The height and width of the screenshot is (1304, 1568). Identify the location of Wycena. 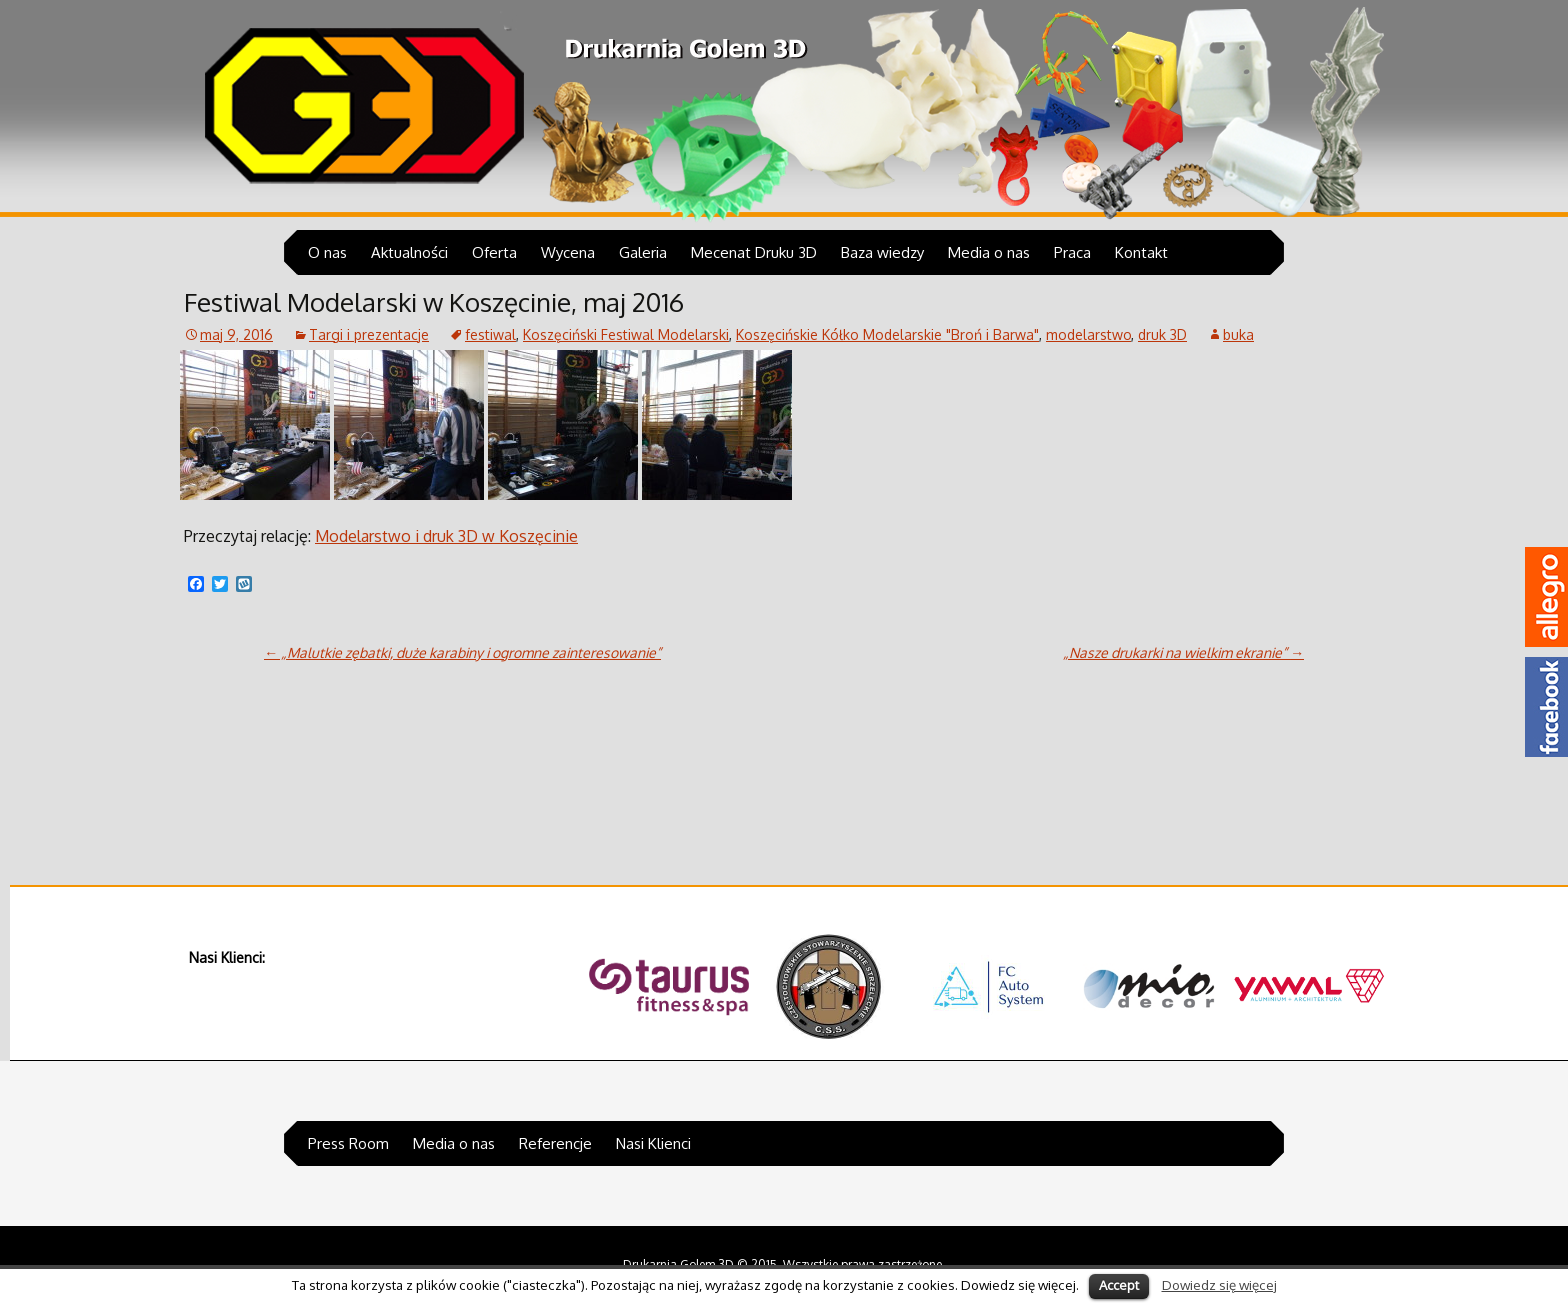
(568, 252).